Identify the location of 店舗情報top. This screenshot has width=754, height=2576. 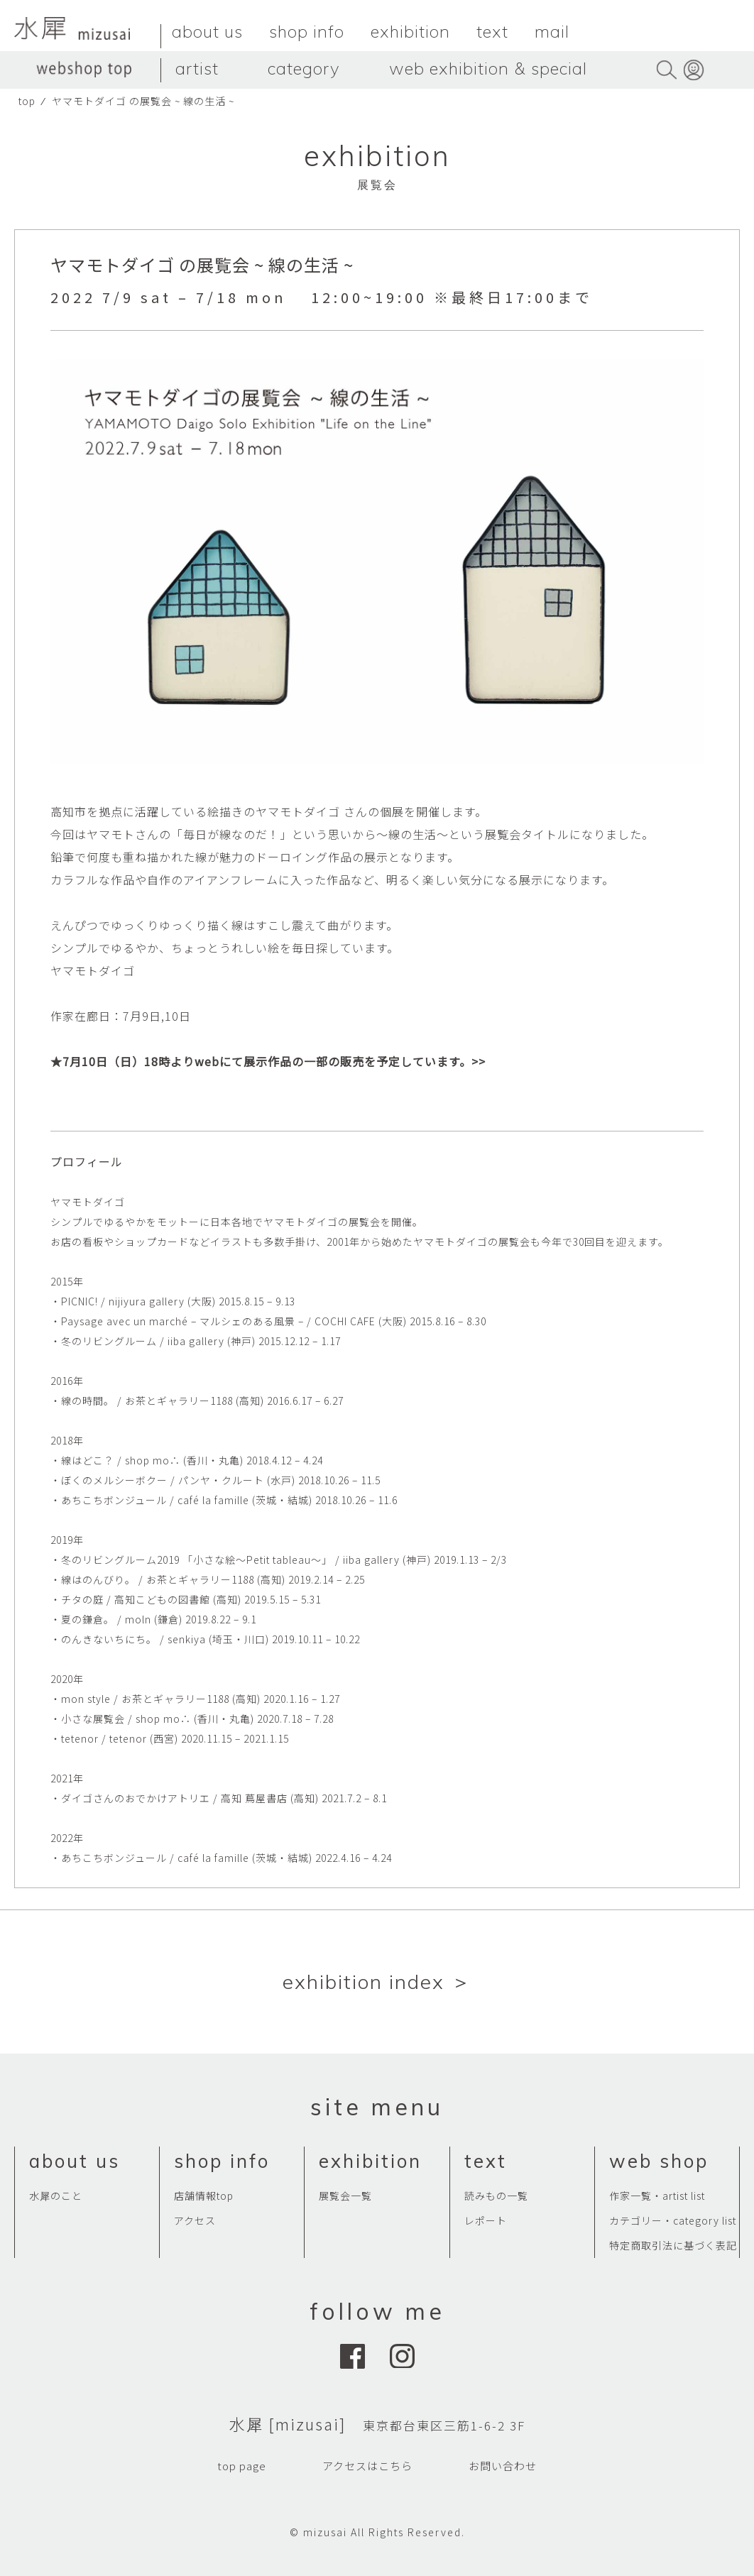
(204, 2195).